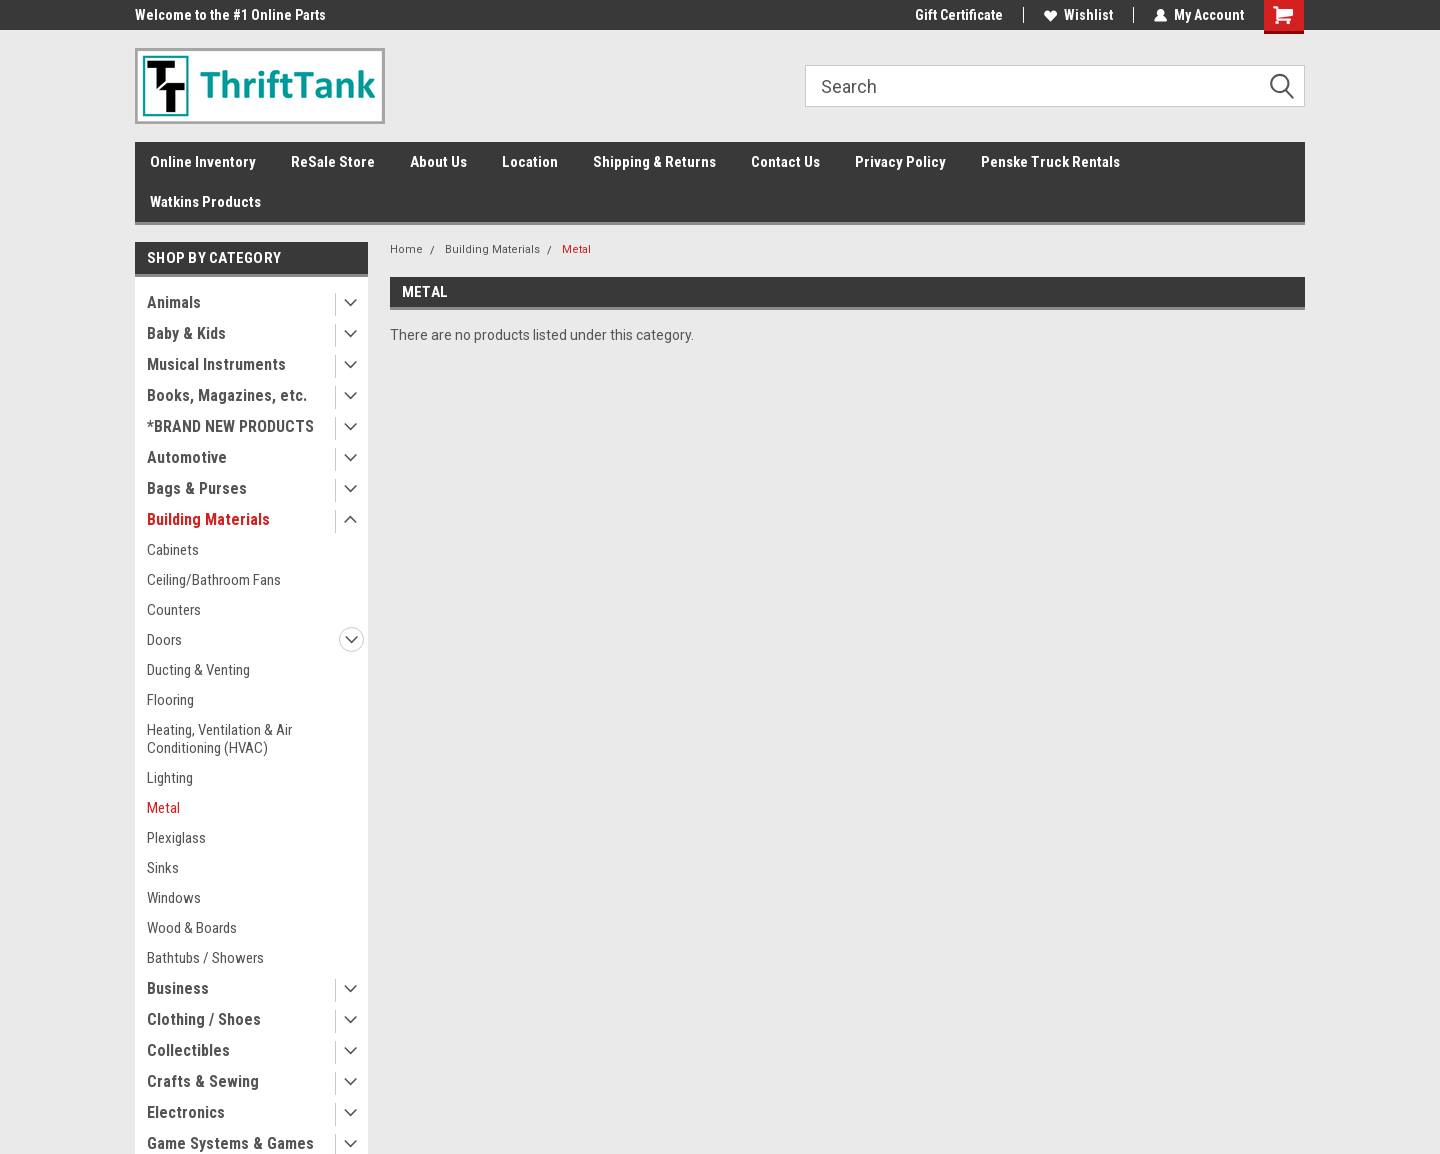 This screenshot has width=1440, height=1154. I want to click on Lighting, so click(170, 778).